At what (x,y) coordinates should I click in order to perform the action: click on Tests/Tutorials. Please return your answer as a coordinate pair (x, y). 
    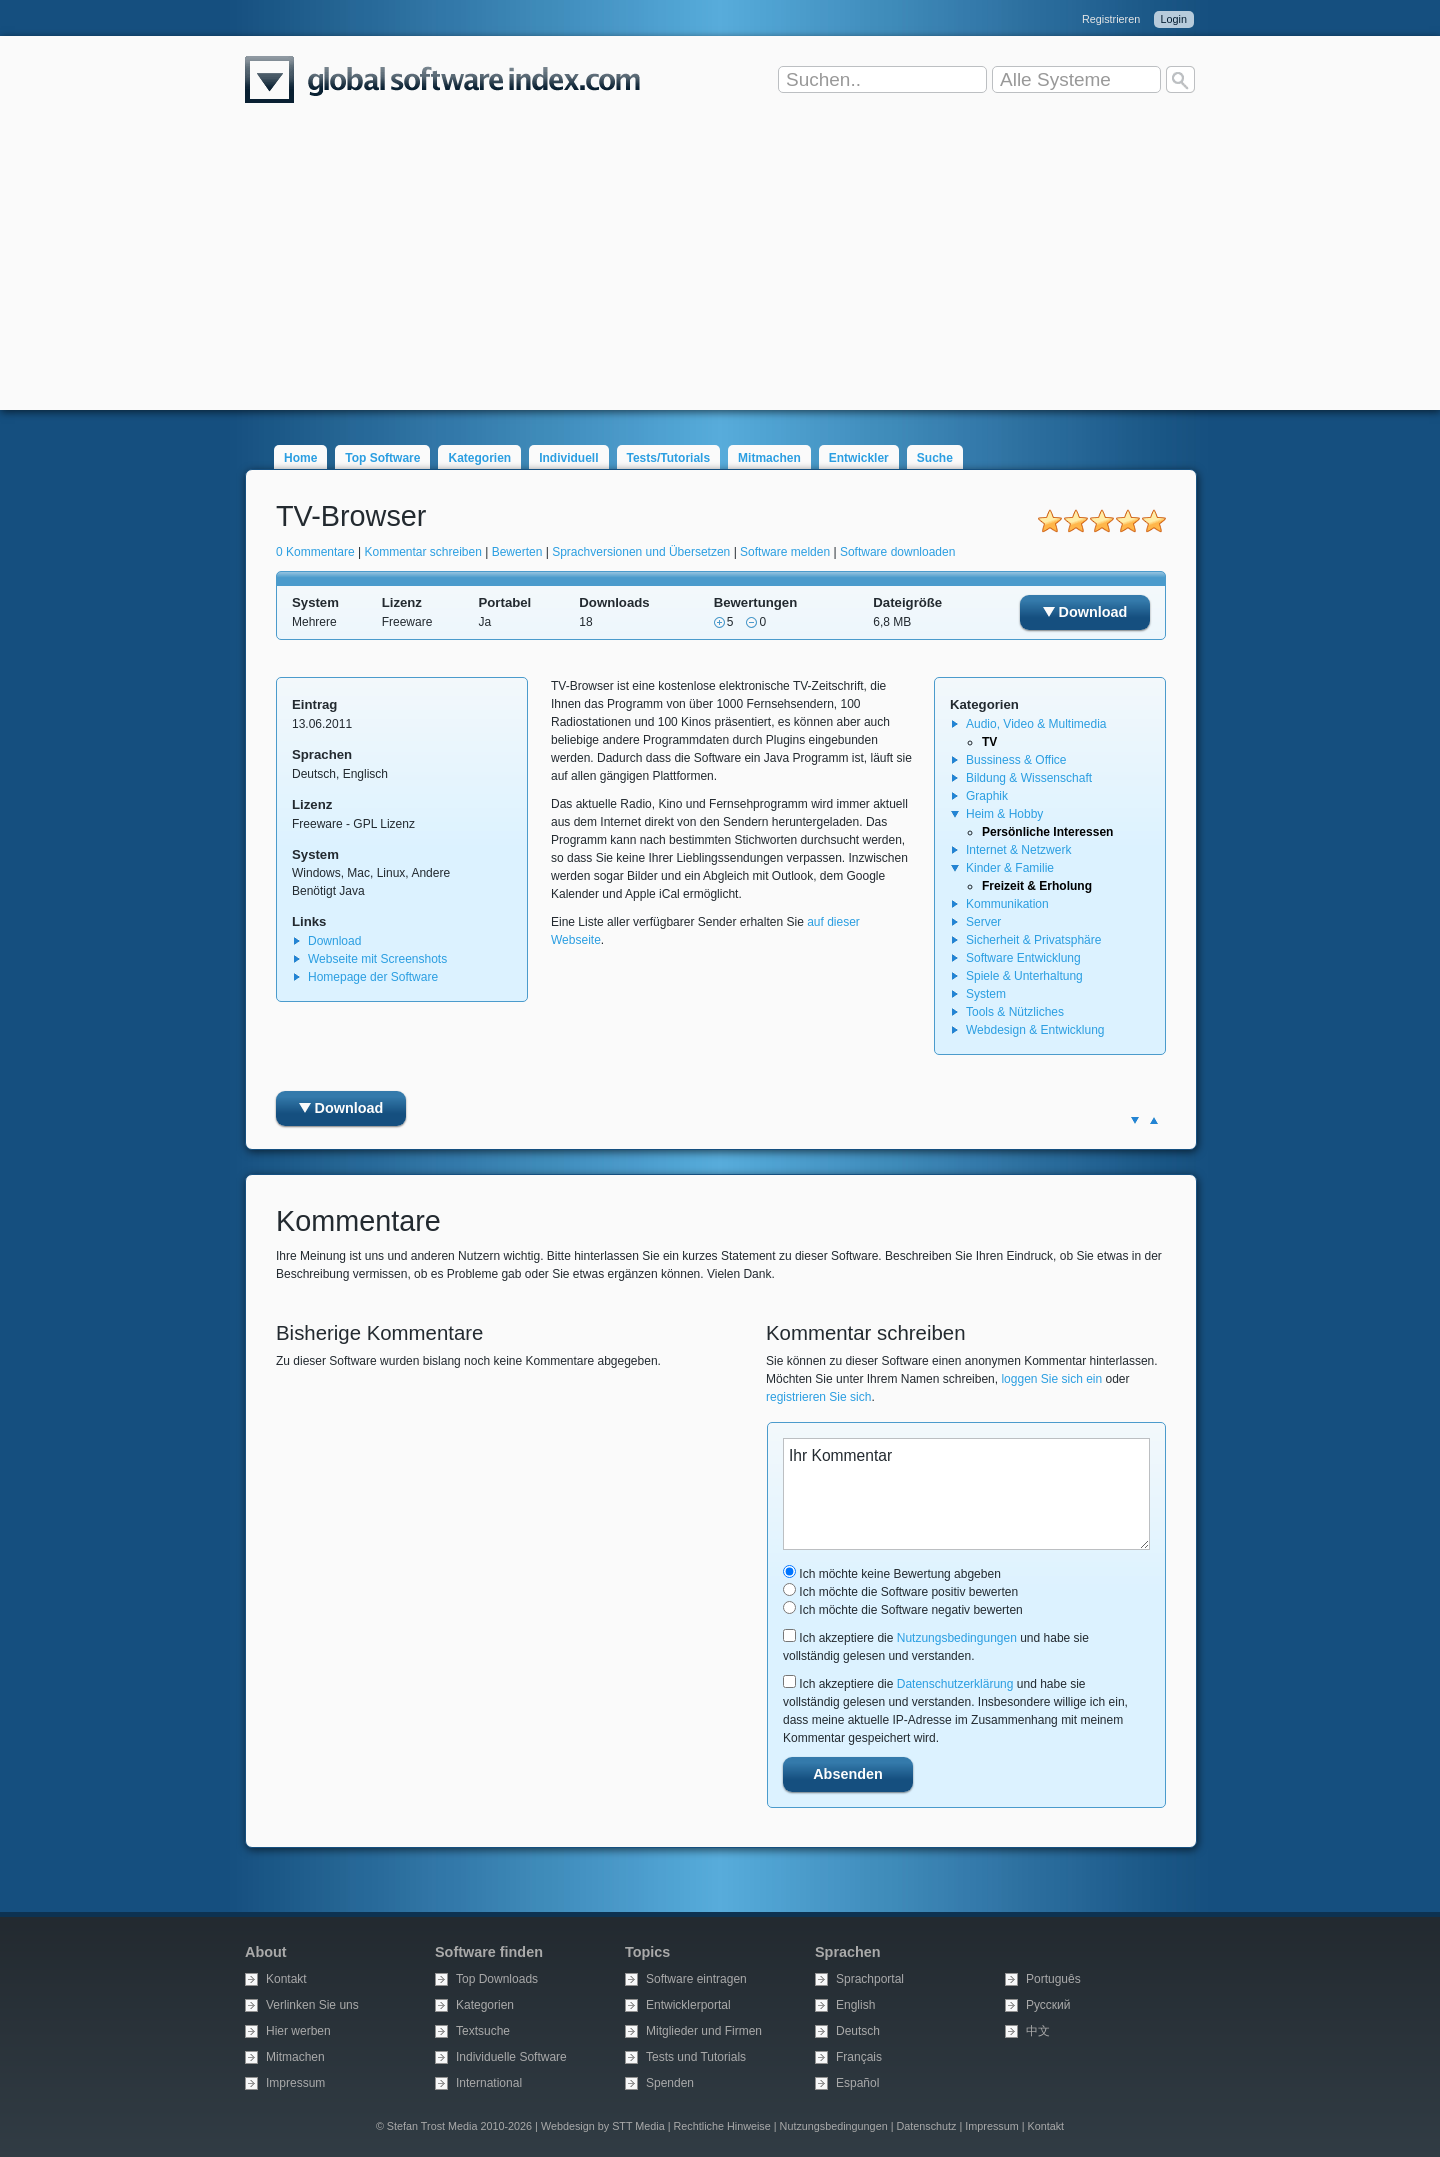
    Looking at the image, I should click on (669, 458).